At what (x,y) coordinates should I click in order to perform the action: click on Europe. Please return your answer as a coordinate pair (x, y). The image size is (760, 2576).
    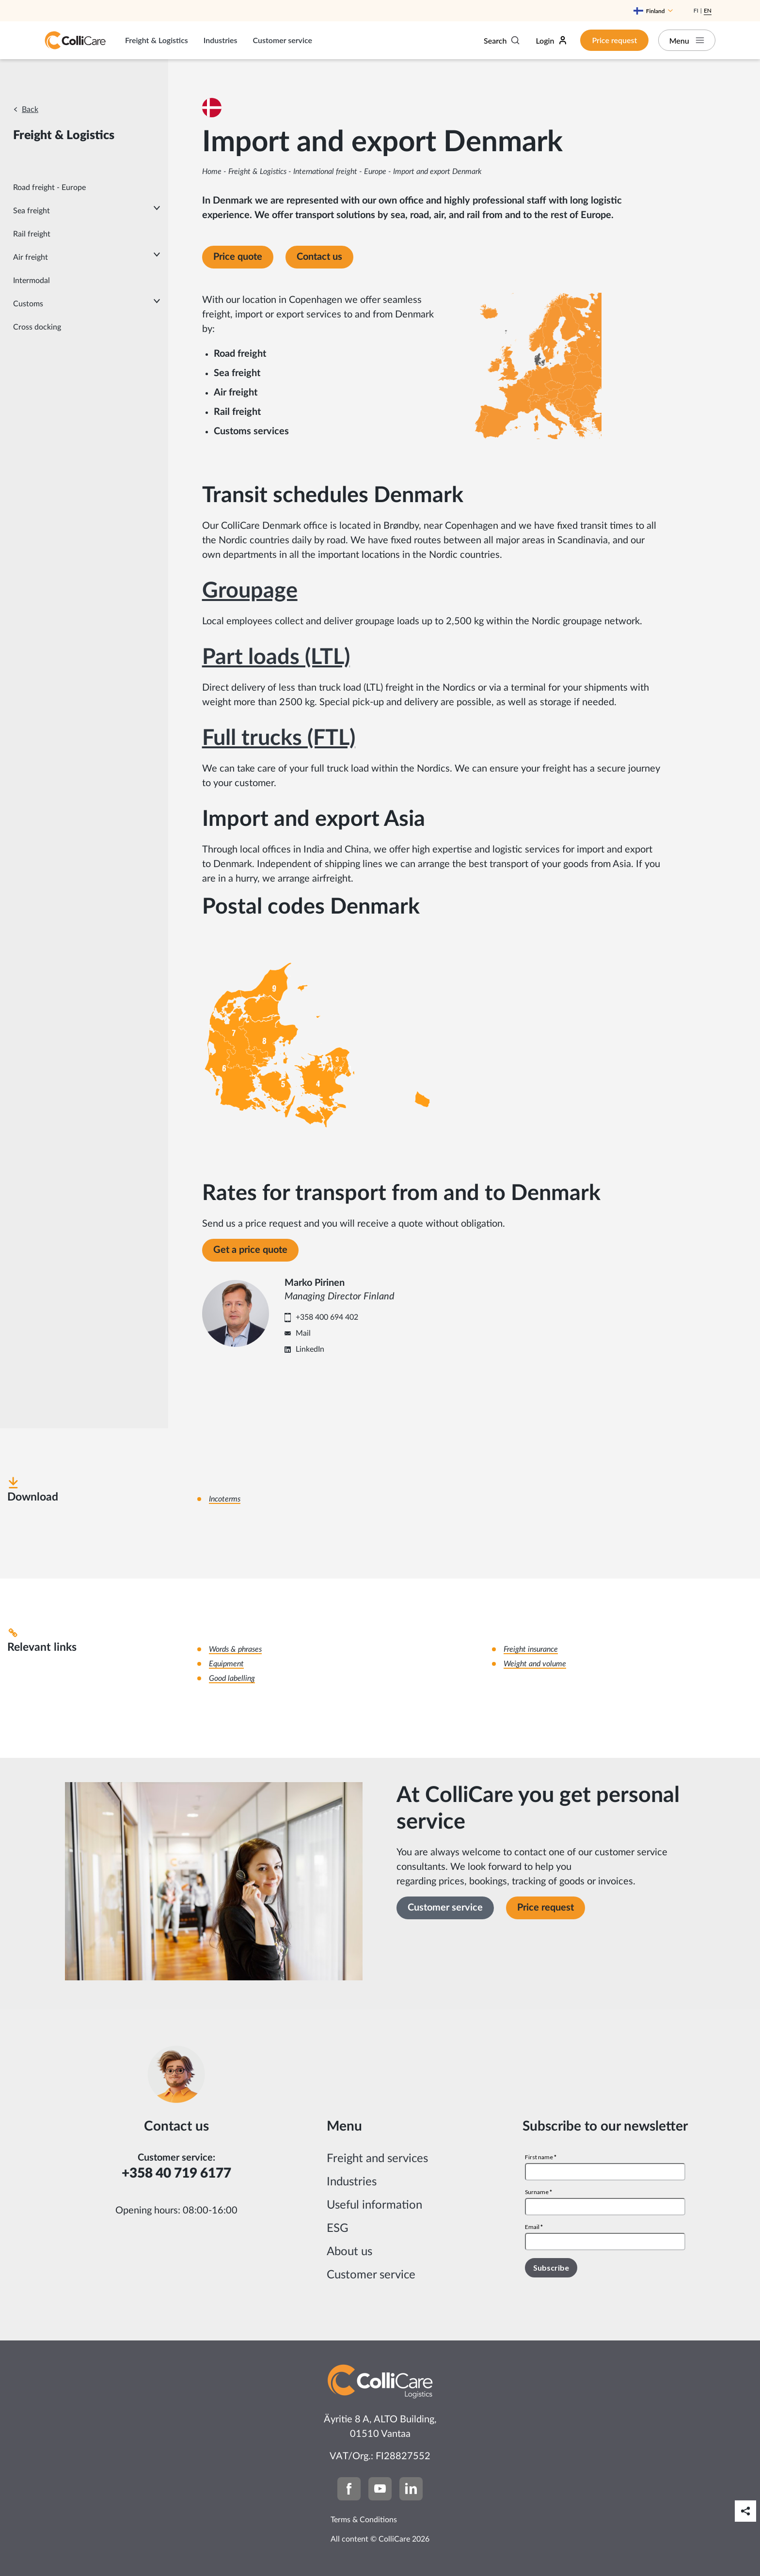
    Looking at the image, I should click on (375, 171).